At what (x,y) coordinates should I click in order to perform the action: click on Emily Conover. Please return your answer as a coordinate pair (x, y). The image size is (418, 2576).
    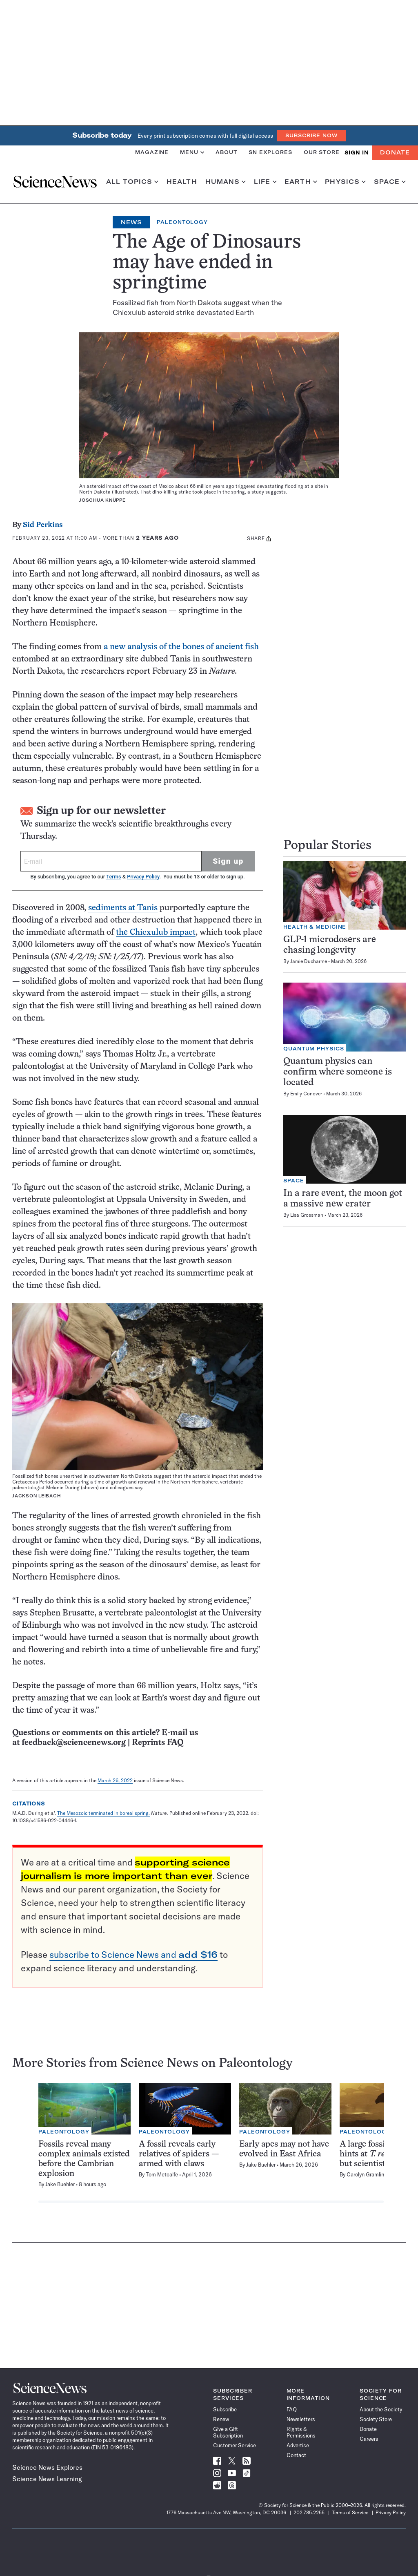
    Looking at the image, I should click on (306, 1093).